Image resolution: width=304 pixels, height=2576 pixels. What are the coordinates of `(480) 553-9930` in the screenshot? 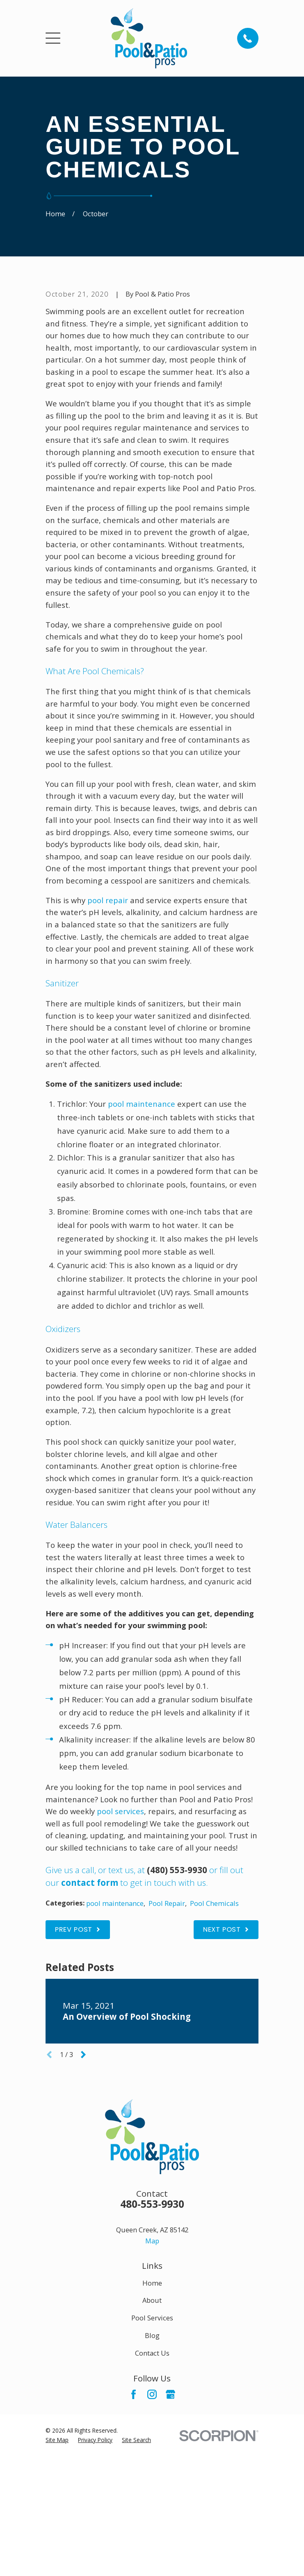 It's located at (177, 2004).